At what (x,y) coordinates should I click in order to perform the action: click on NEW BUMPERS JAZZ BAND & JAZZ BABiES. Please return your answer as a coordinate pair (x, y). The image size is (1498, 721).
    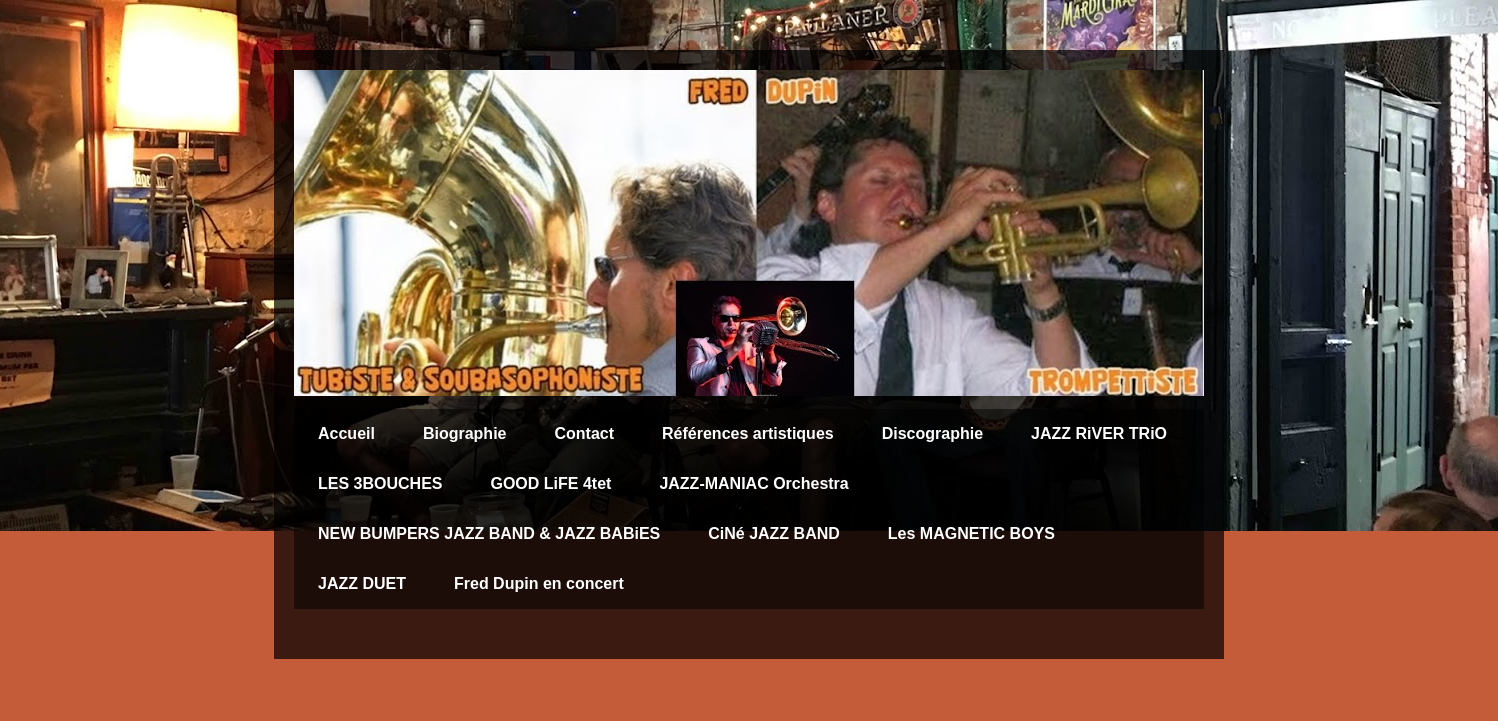
    Looking at the image, I should click on (489, 533).